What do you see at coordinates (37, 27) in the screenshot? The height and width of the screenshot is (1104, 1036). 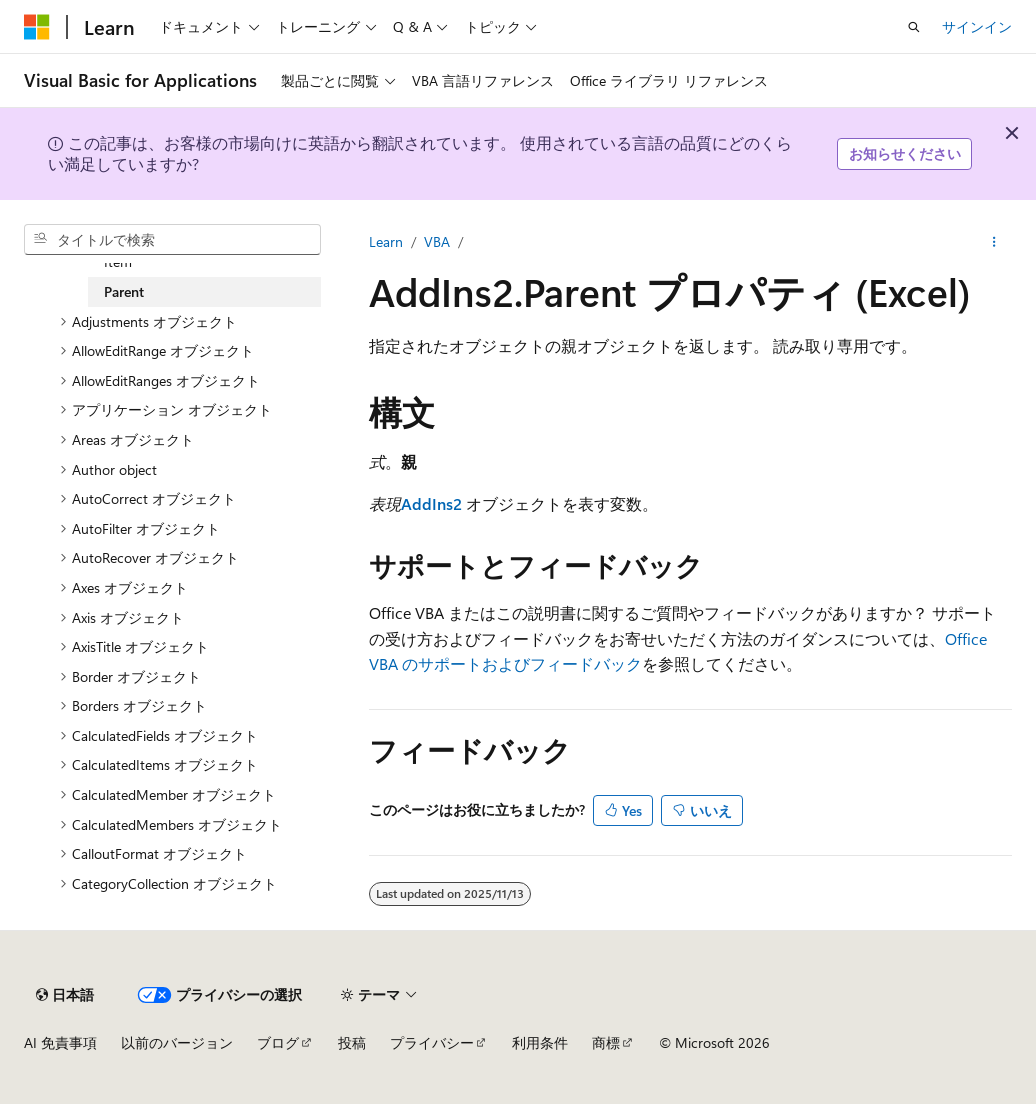 I see `[Microsoft]` at bounding box center [37, 27].